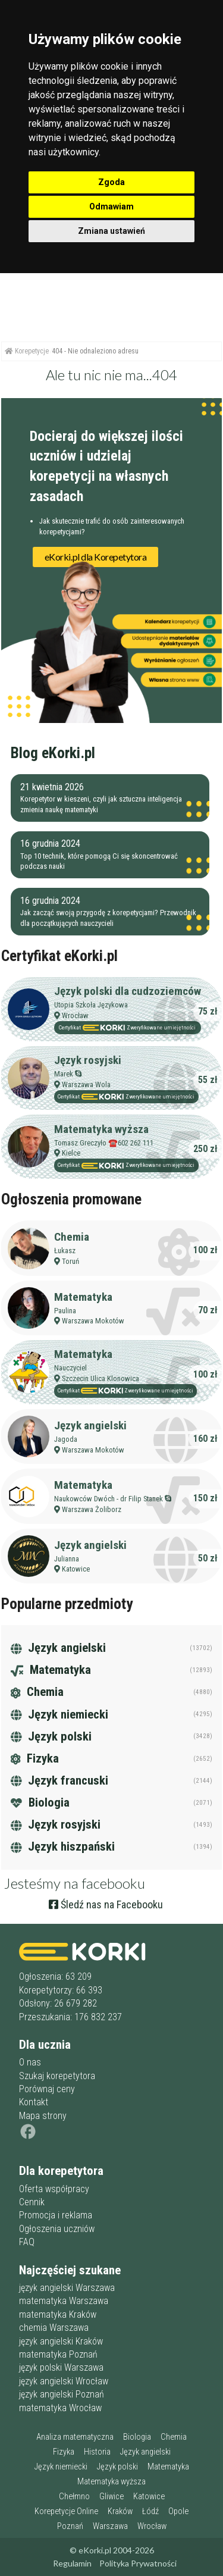 The width and height of the screenshot is (223, 2576). I want to click on Język francuski, so click(59, 1780).